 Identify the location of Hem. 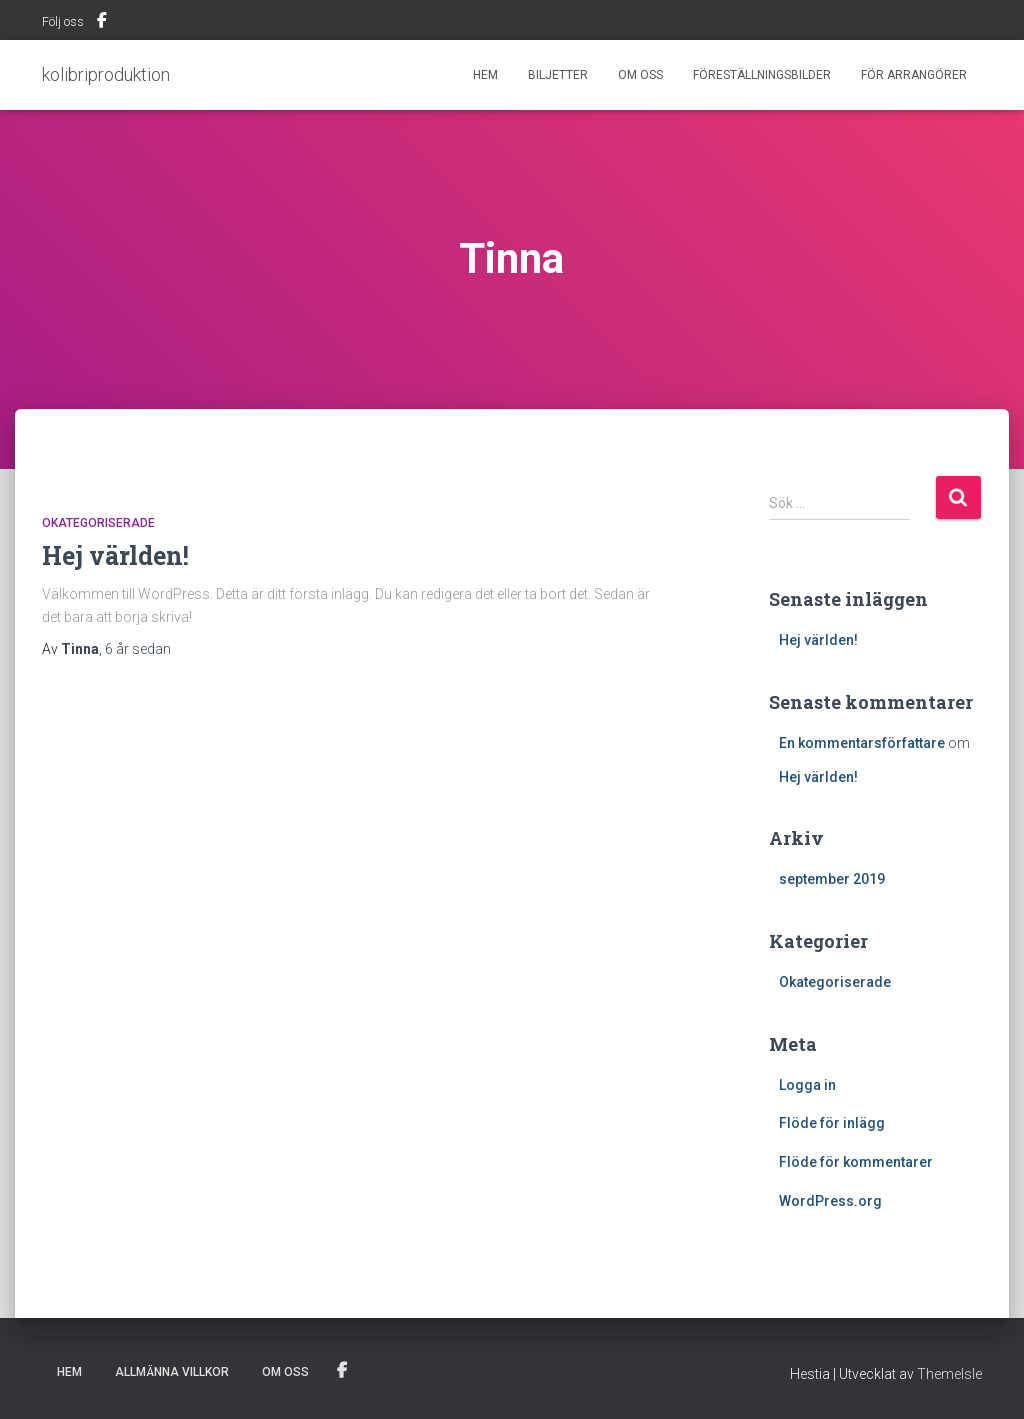
(485, 75).